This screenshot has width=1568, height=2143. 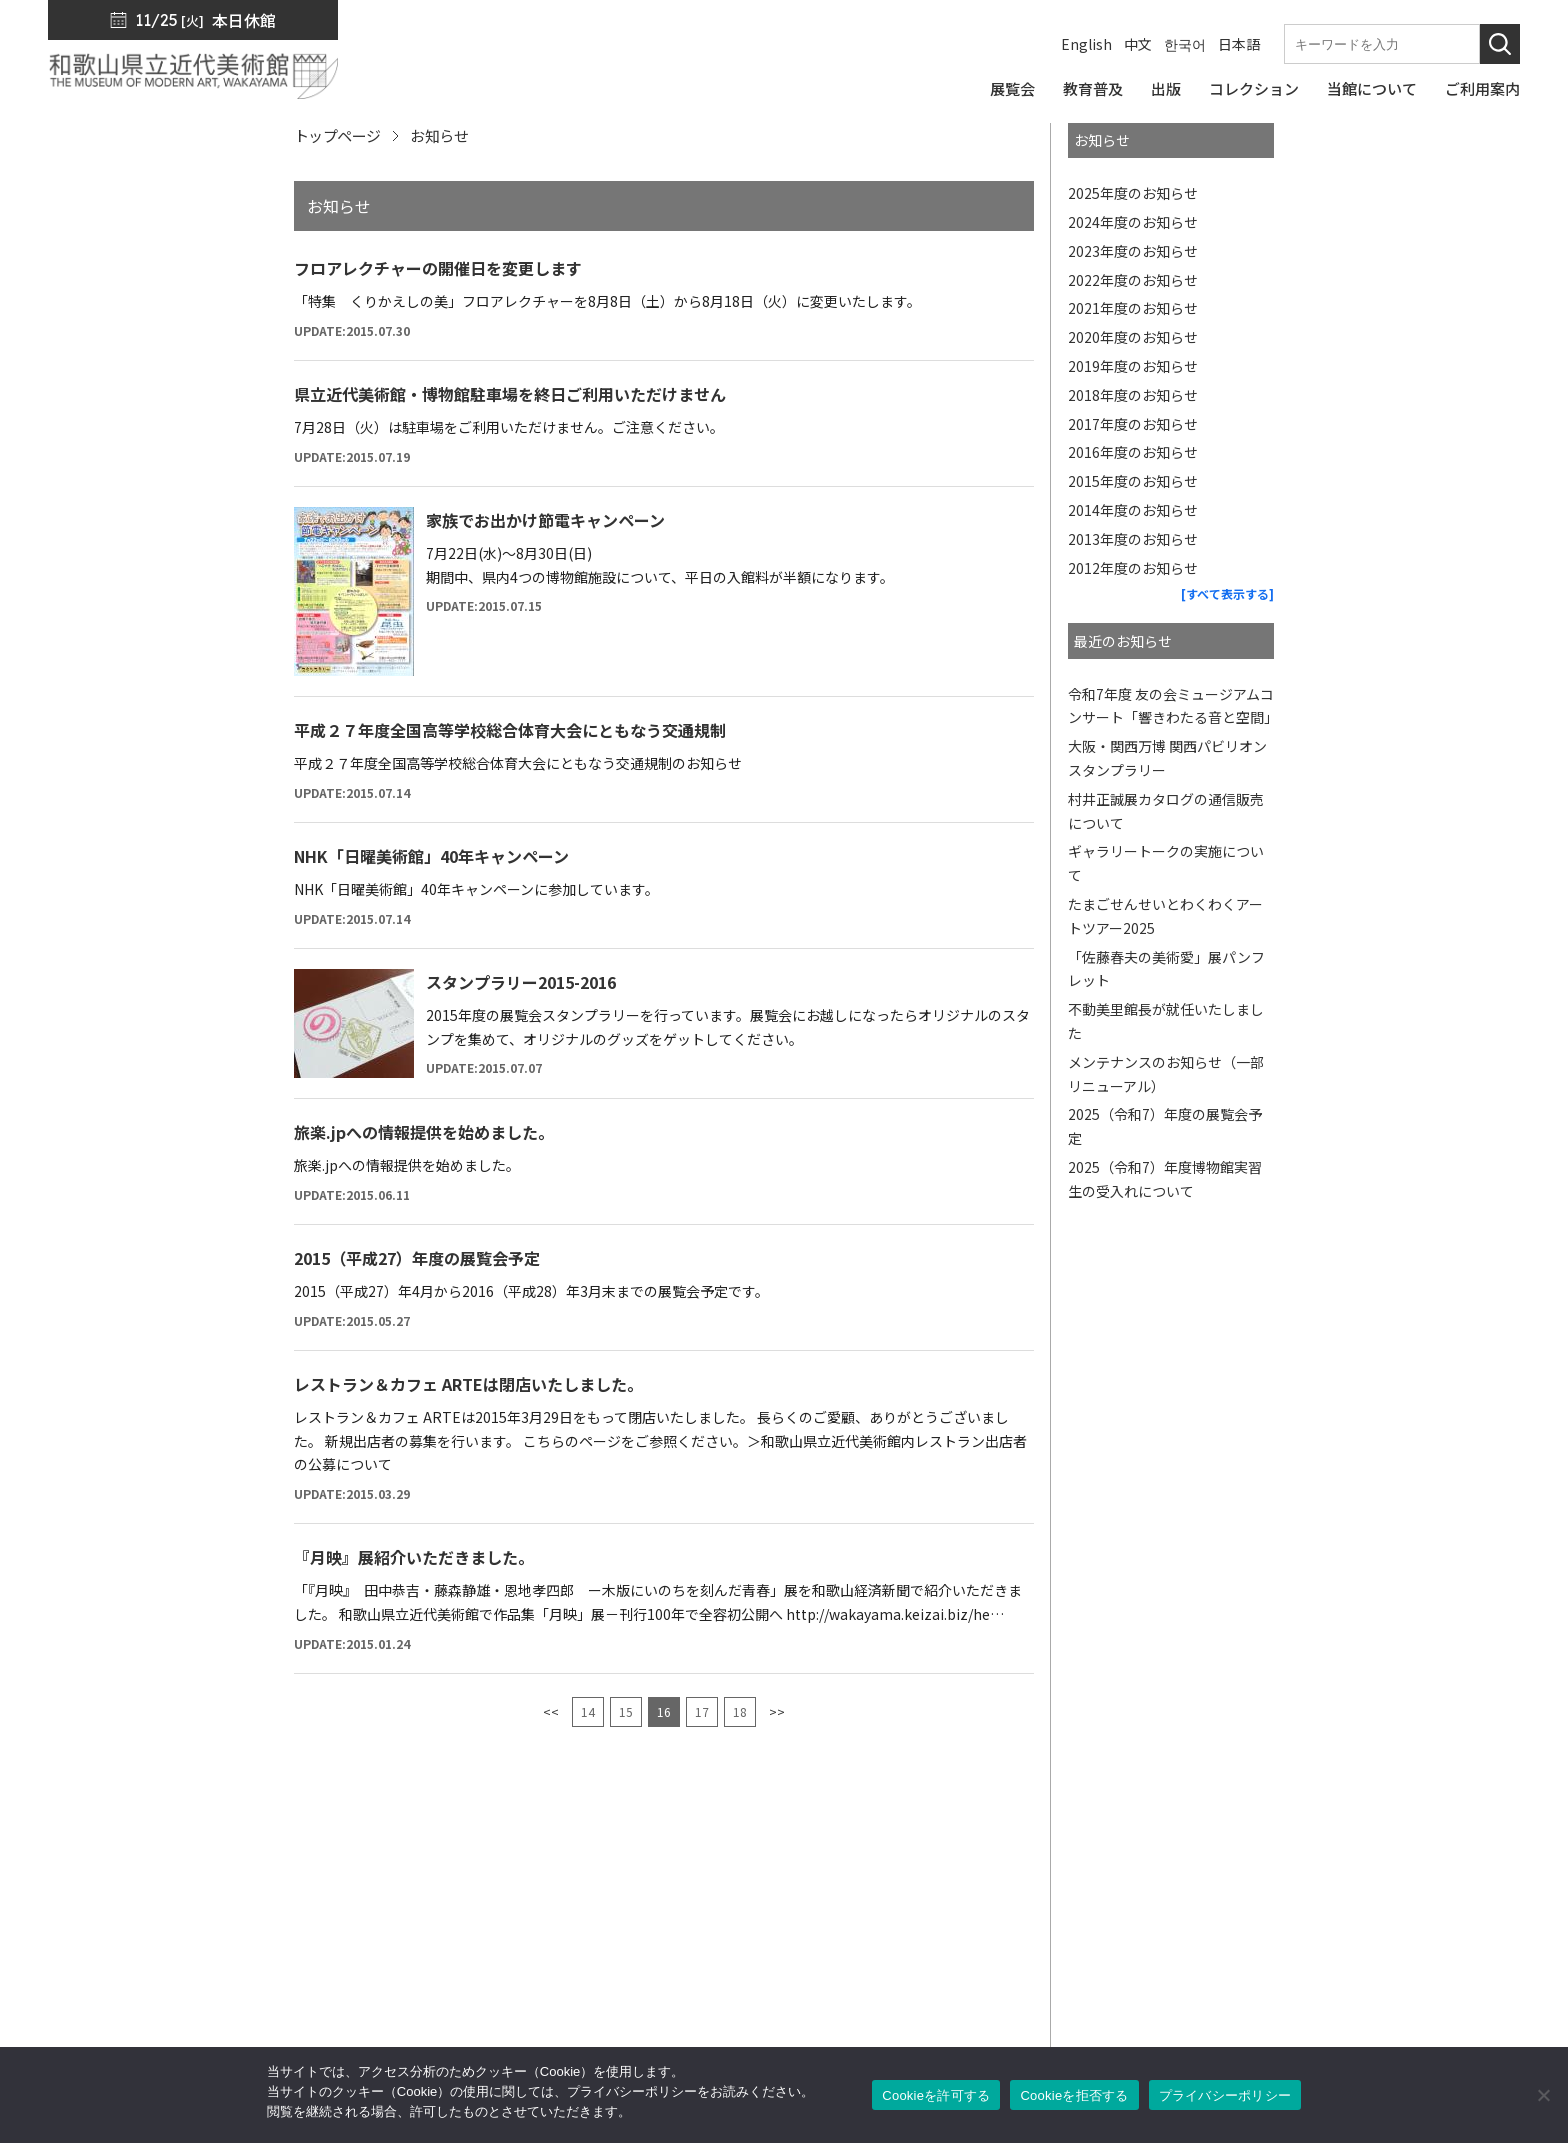 I want to click on 2019年度のお知らせ, so click(x=1133, y=366).